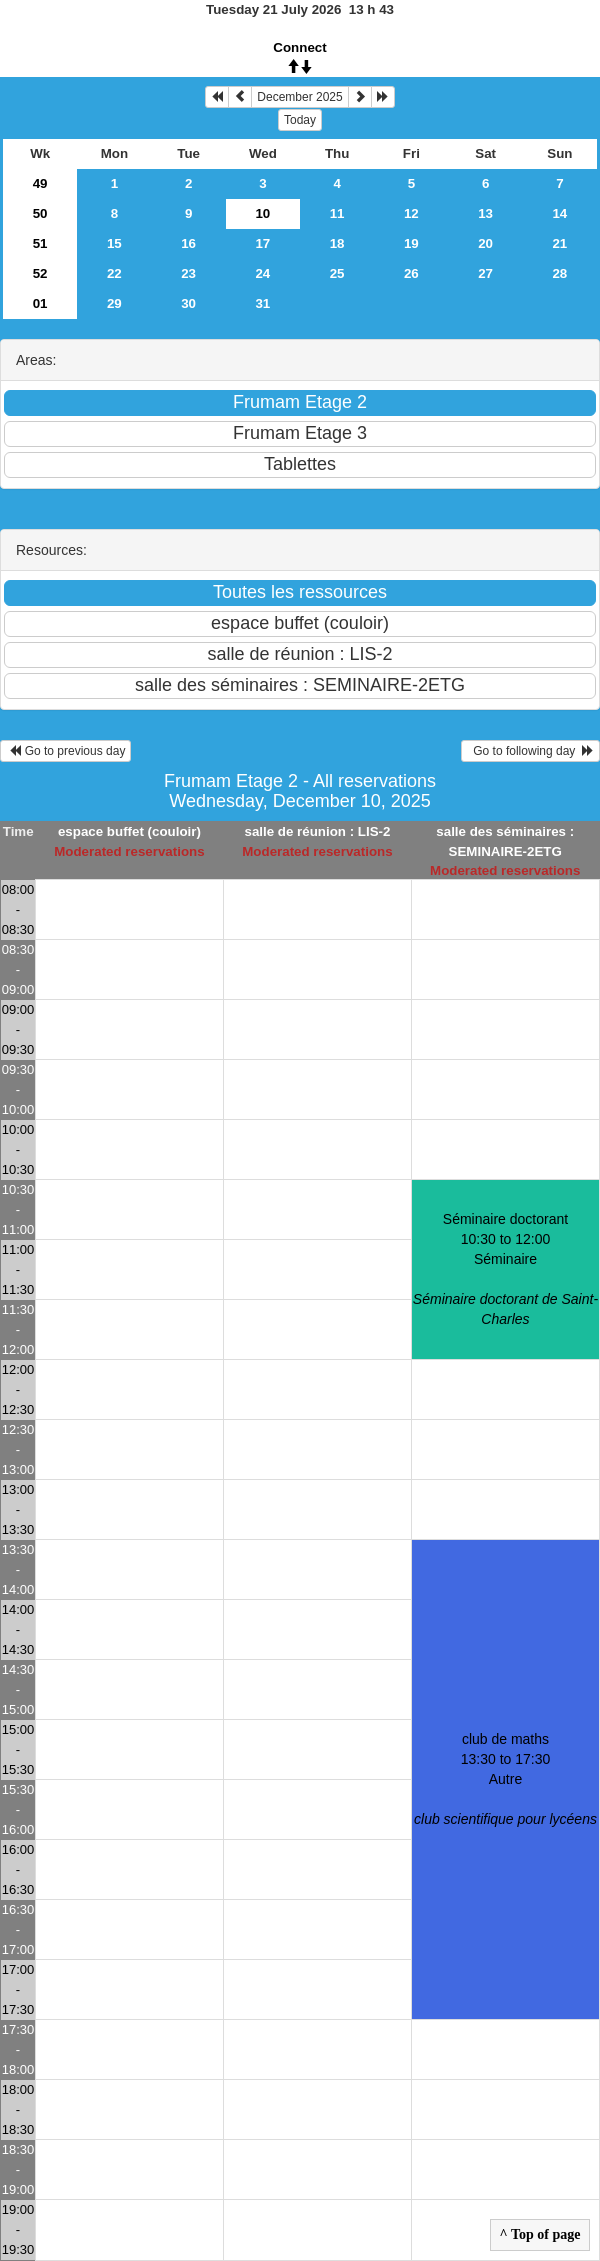 Image resolution: width=600 pixels, height=2261 pixels. Describe the element at coordinates (188, 303) in the screenshot. I see `30` at that location.